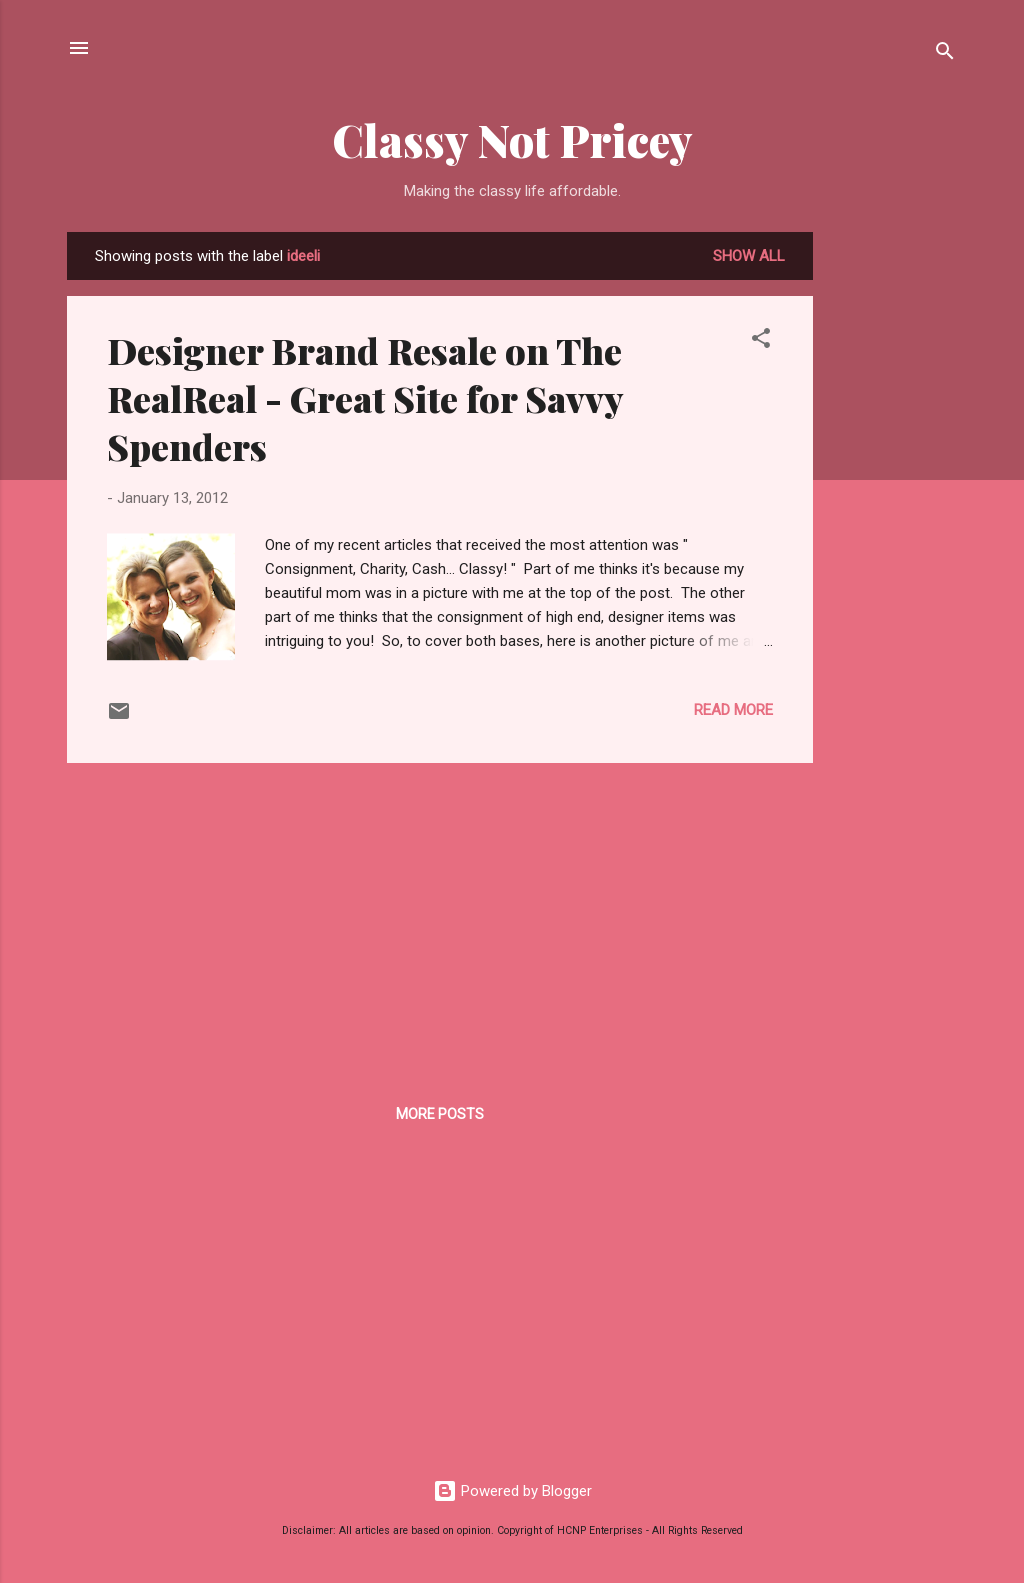 Image resolution: width=1024 pixels, height=1583 pixels. I want to click on [Advertisement], so click(893, 532).